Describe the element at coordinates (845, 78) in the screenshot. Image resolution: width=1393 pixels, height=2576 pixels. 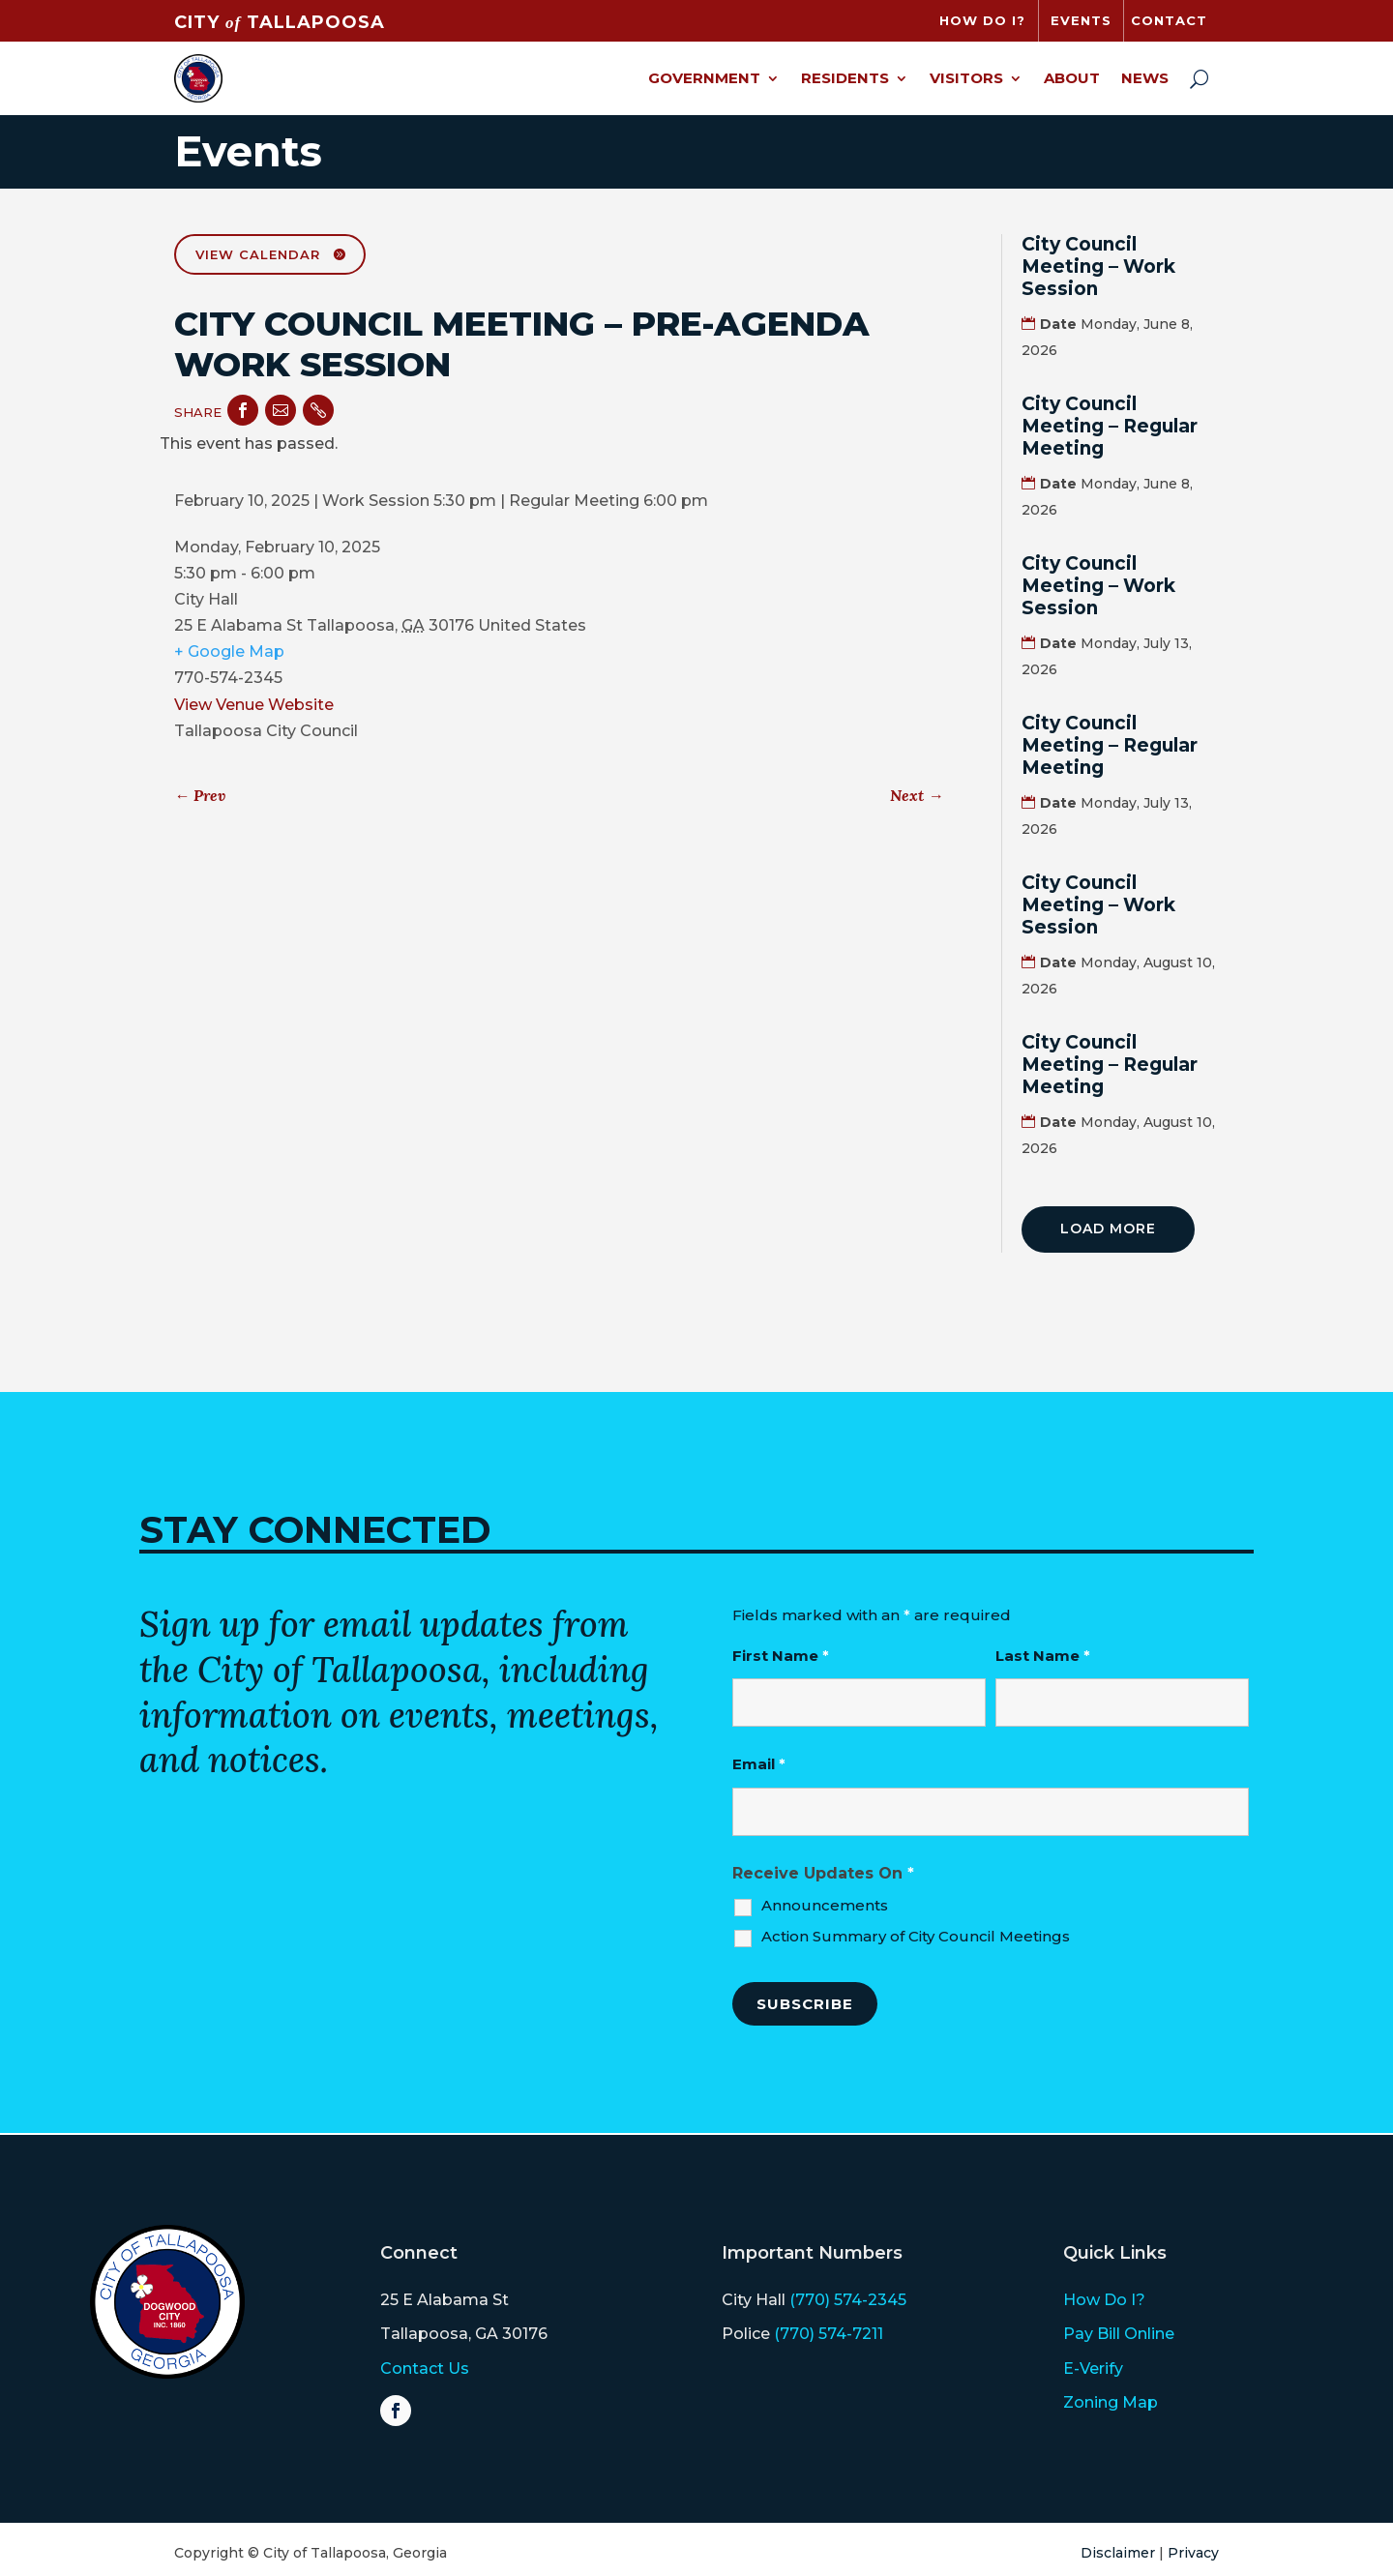
I see `Residents` at that location.